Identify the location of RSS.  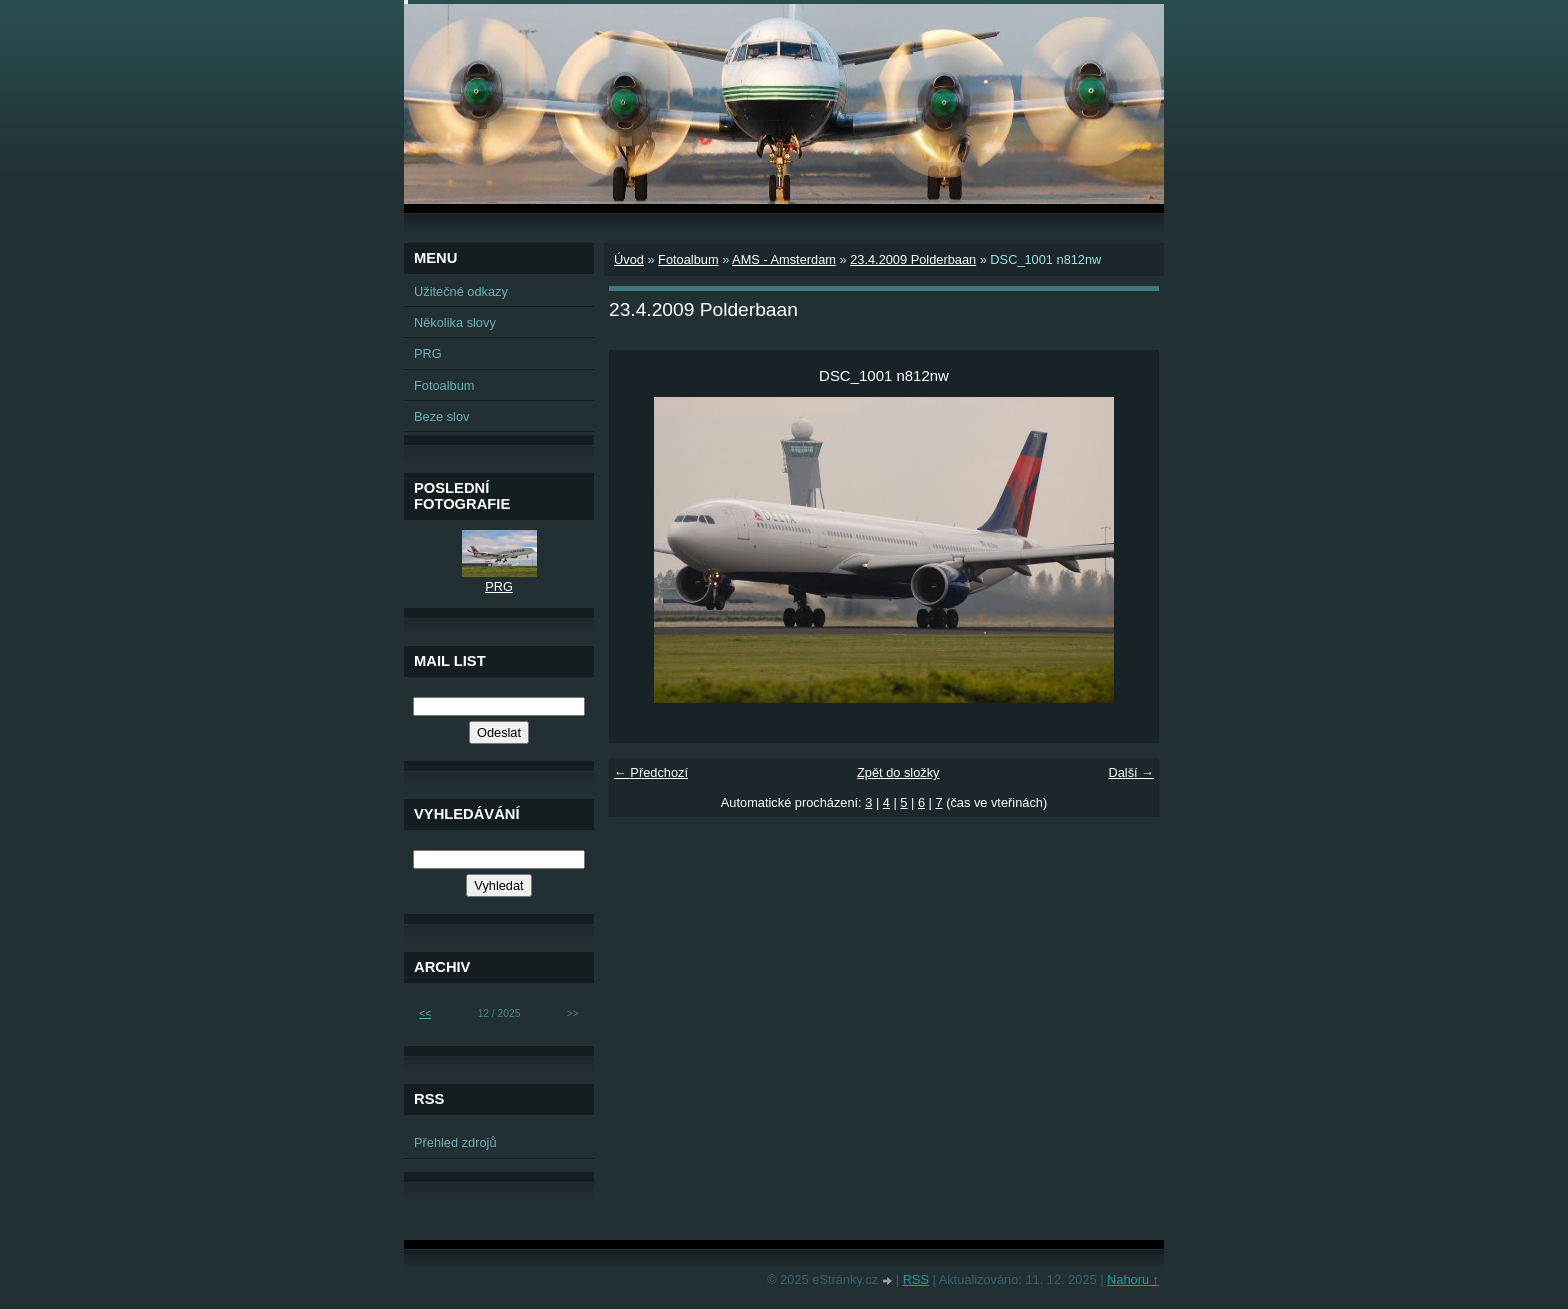
(916, 1279).